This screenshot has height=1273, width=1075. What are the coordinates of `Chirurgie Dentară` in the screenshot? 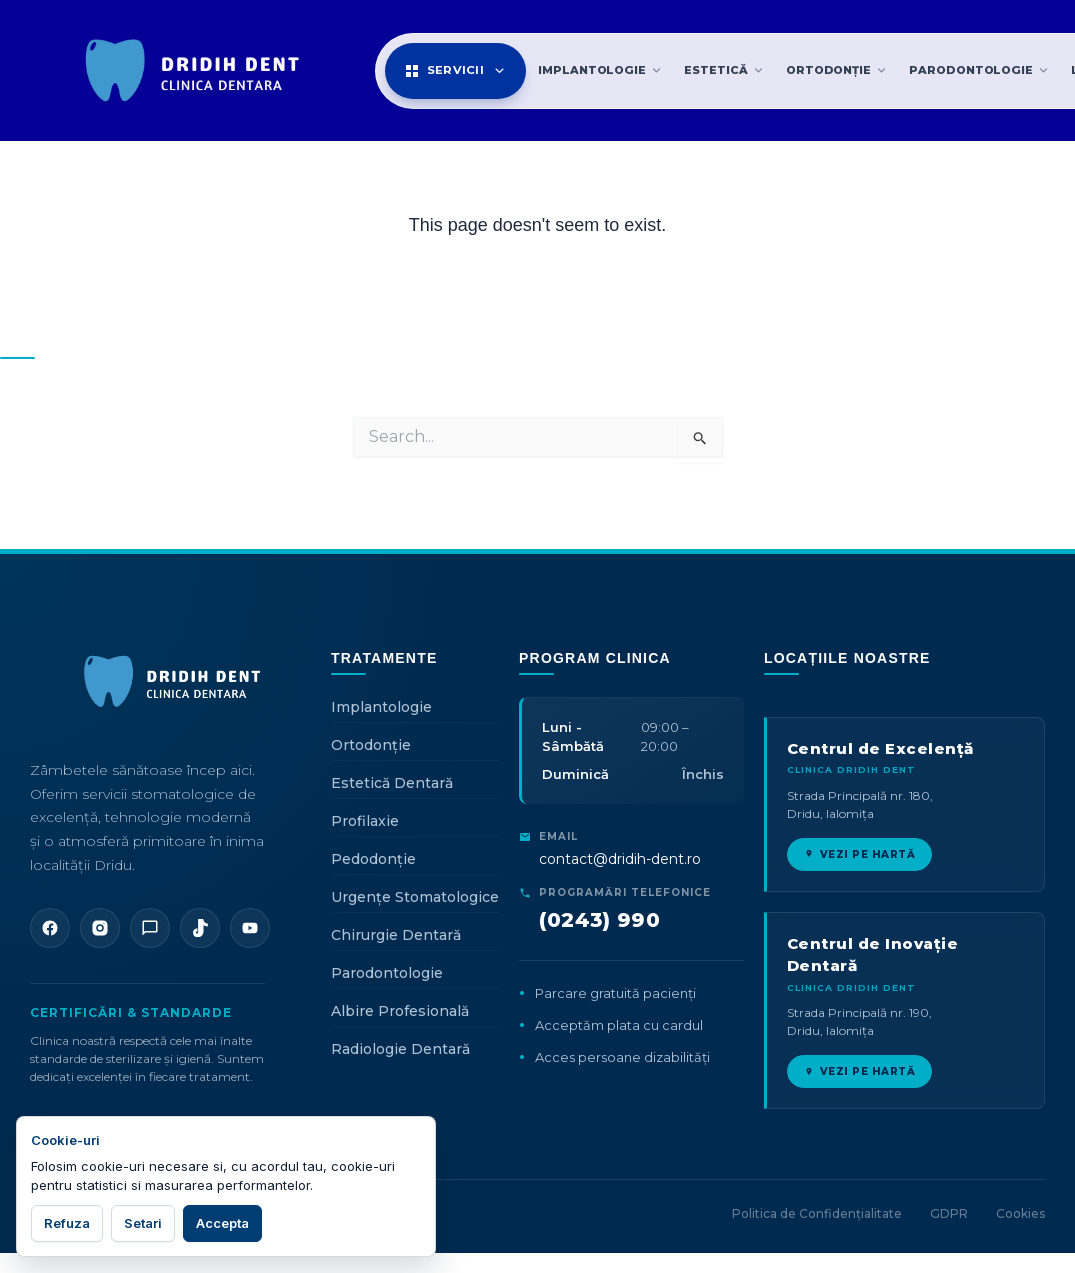 It's located at (396, 935).